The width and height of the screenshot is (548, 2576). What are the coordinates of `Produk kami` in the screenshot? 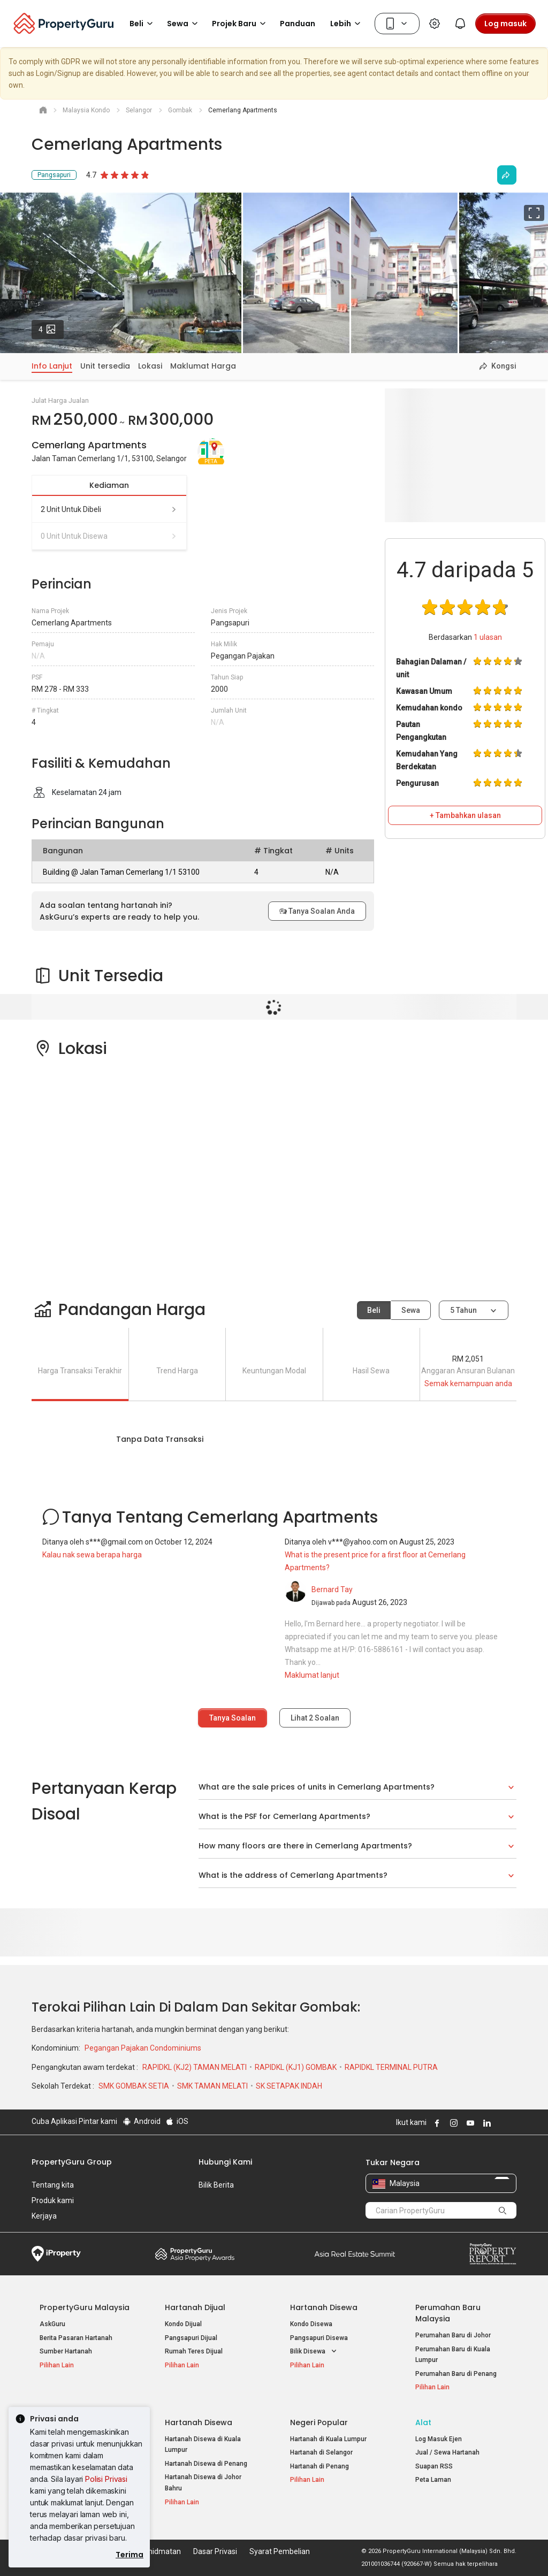 It's located at (53, 2200).